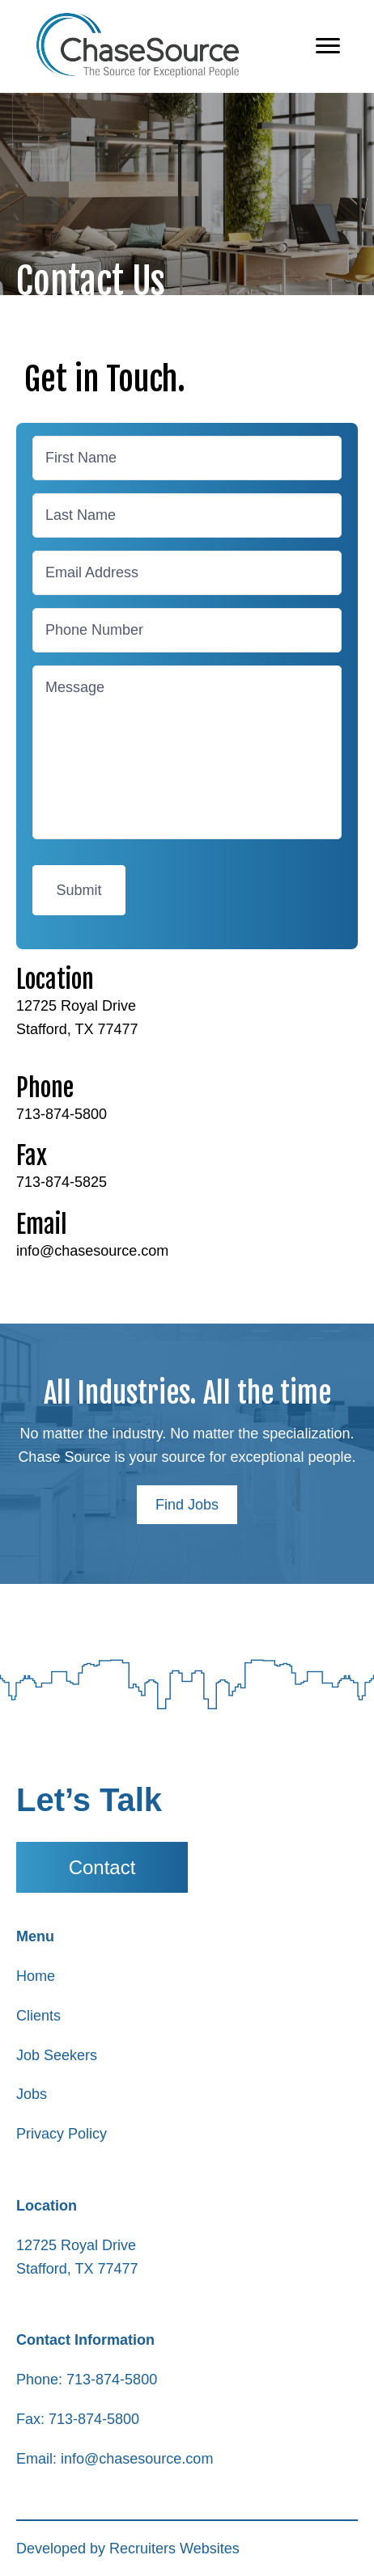 This screenshot has height=2576, width=374. Describe the element at coordinates (61, 2134) in the screenshot. I see `Privacy Policy` at that location.